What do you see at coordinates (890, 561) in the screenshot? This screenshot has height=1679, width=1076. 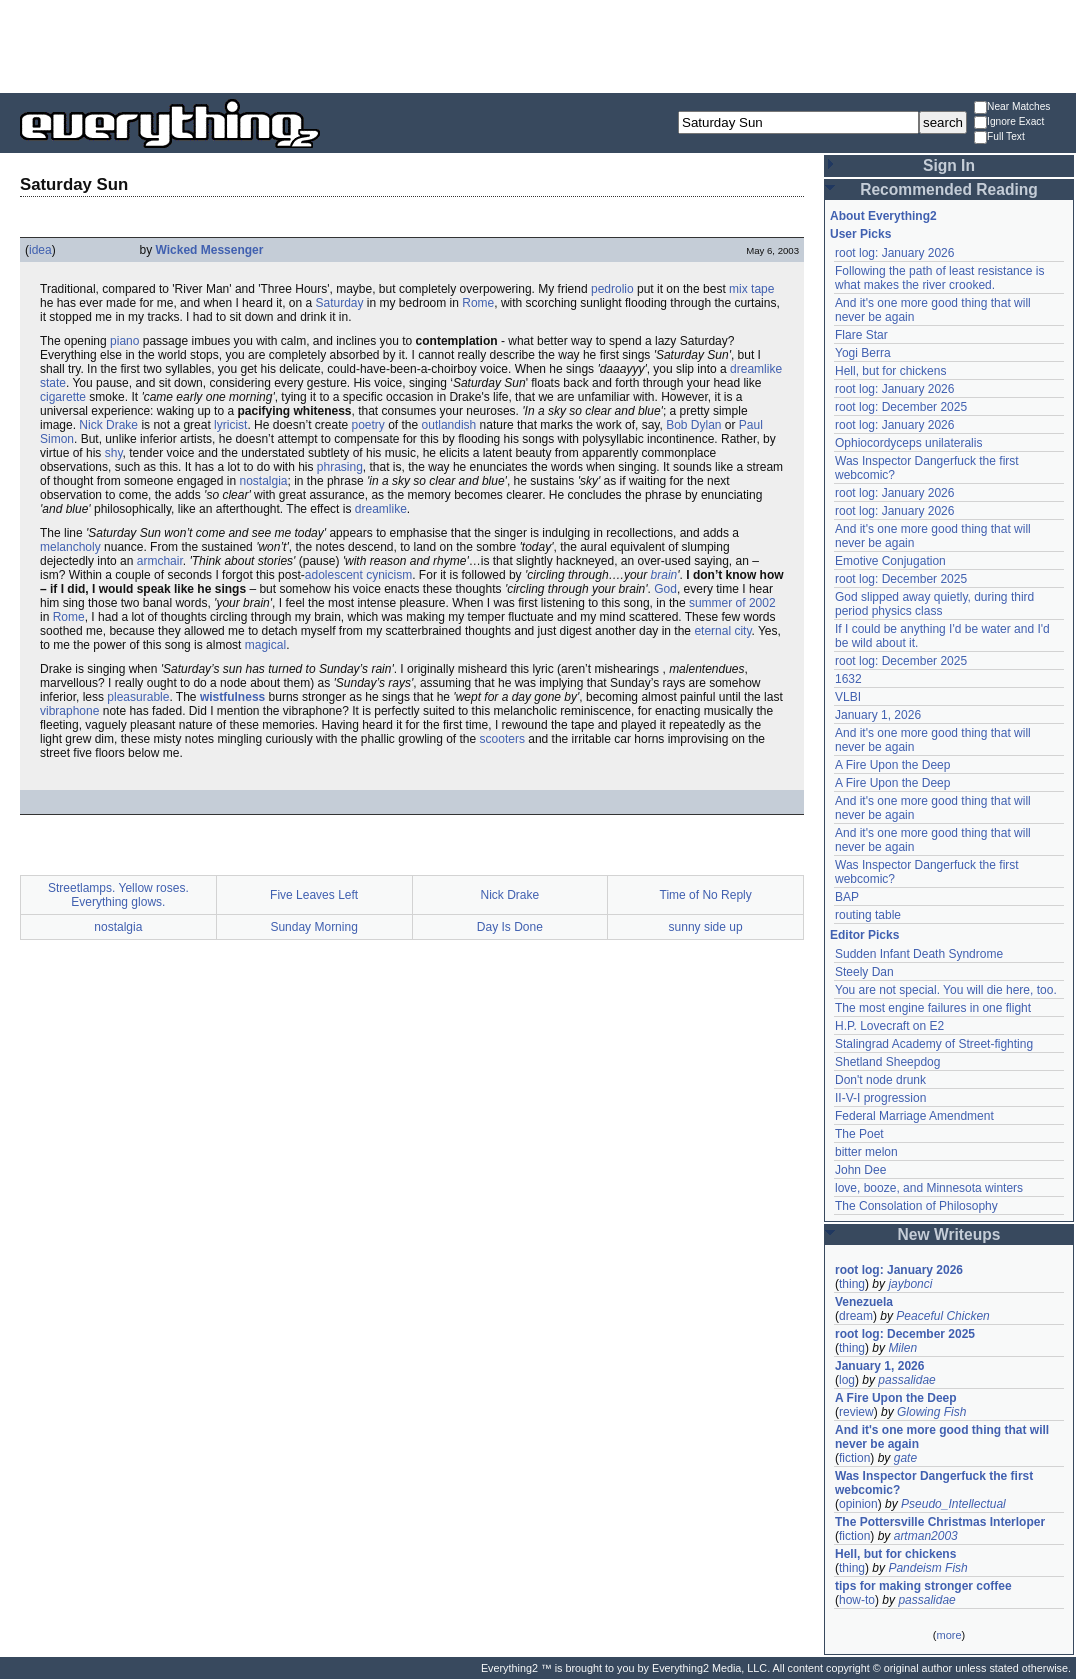 I see `Emotive Conjugation` at bounding box center [890, 561].